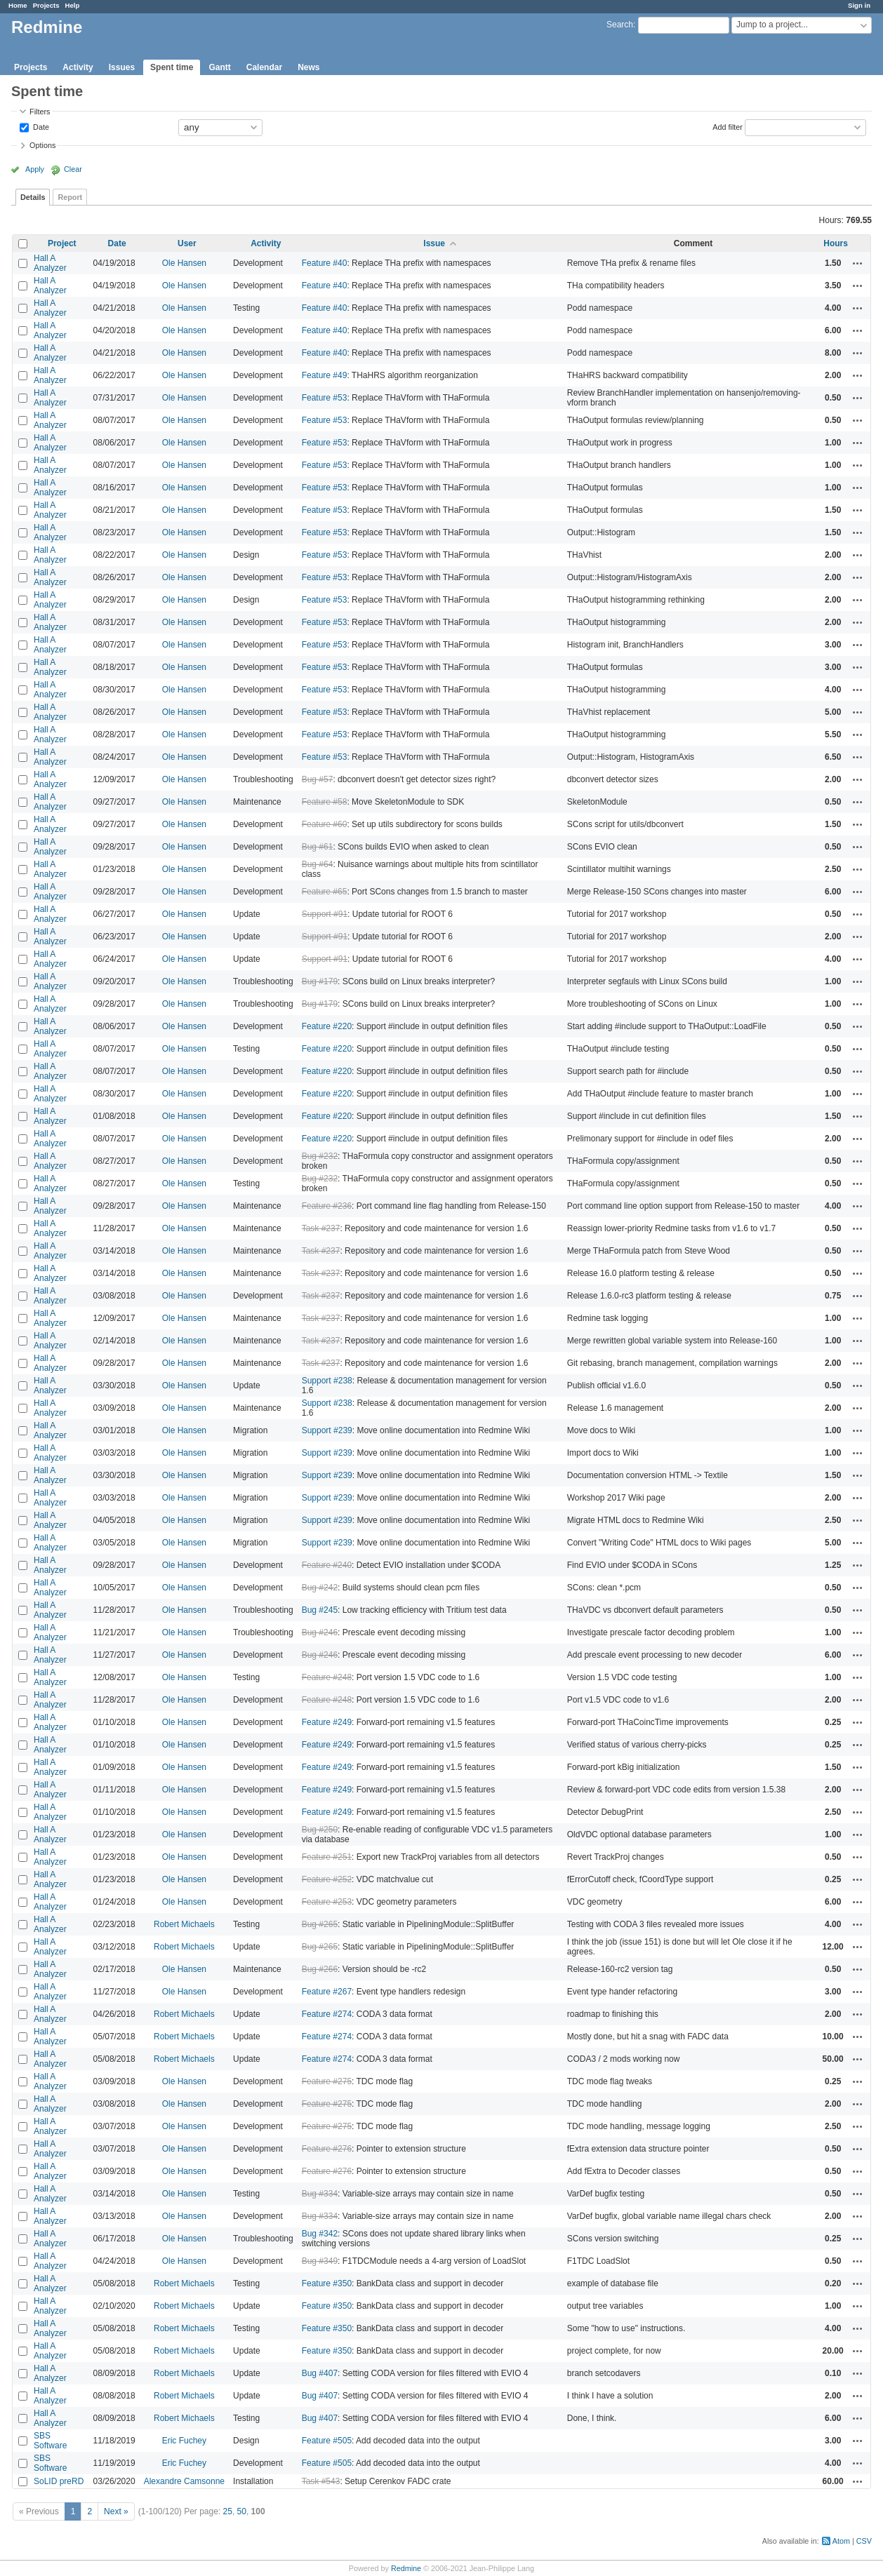 The width and height of the screenshot is (883, 2576). Describe the element at coordinates (241, 2511) in the screenshot. I see `50` at that location.